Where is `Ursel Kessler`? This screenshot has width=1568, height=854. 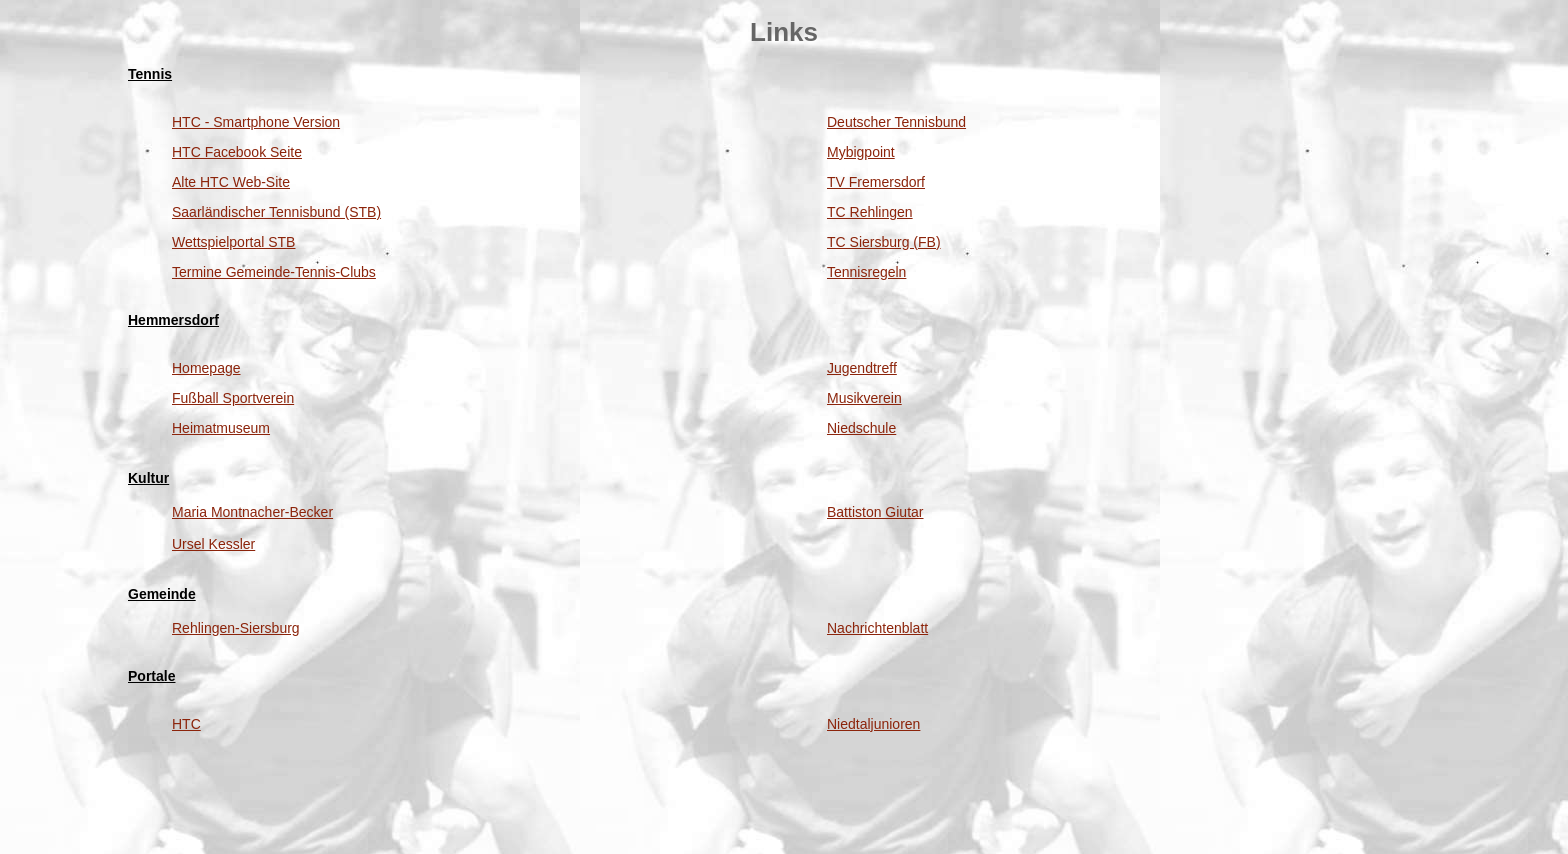 Ursel Kessler is located at coordinates (213, 544).